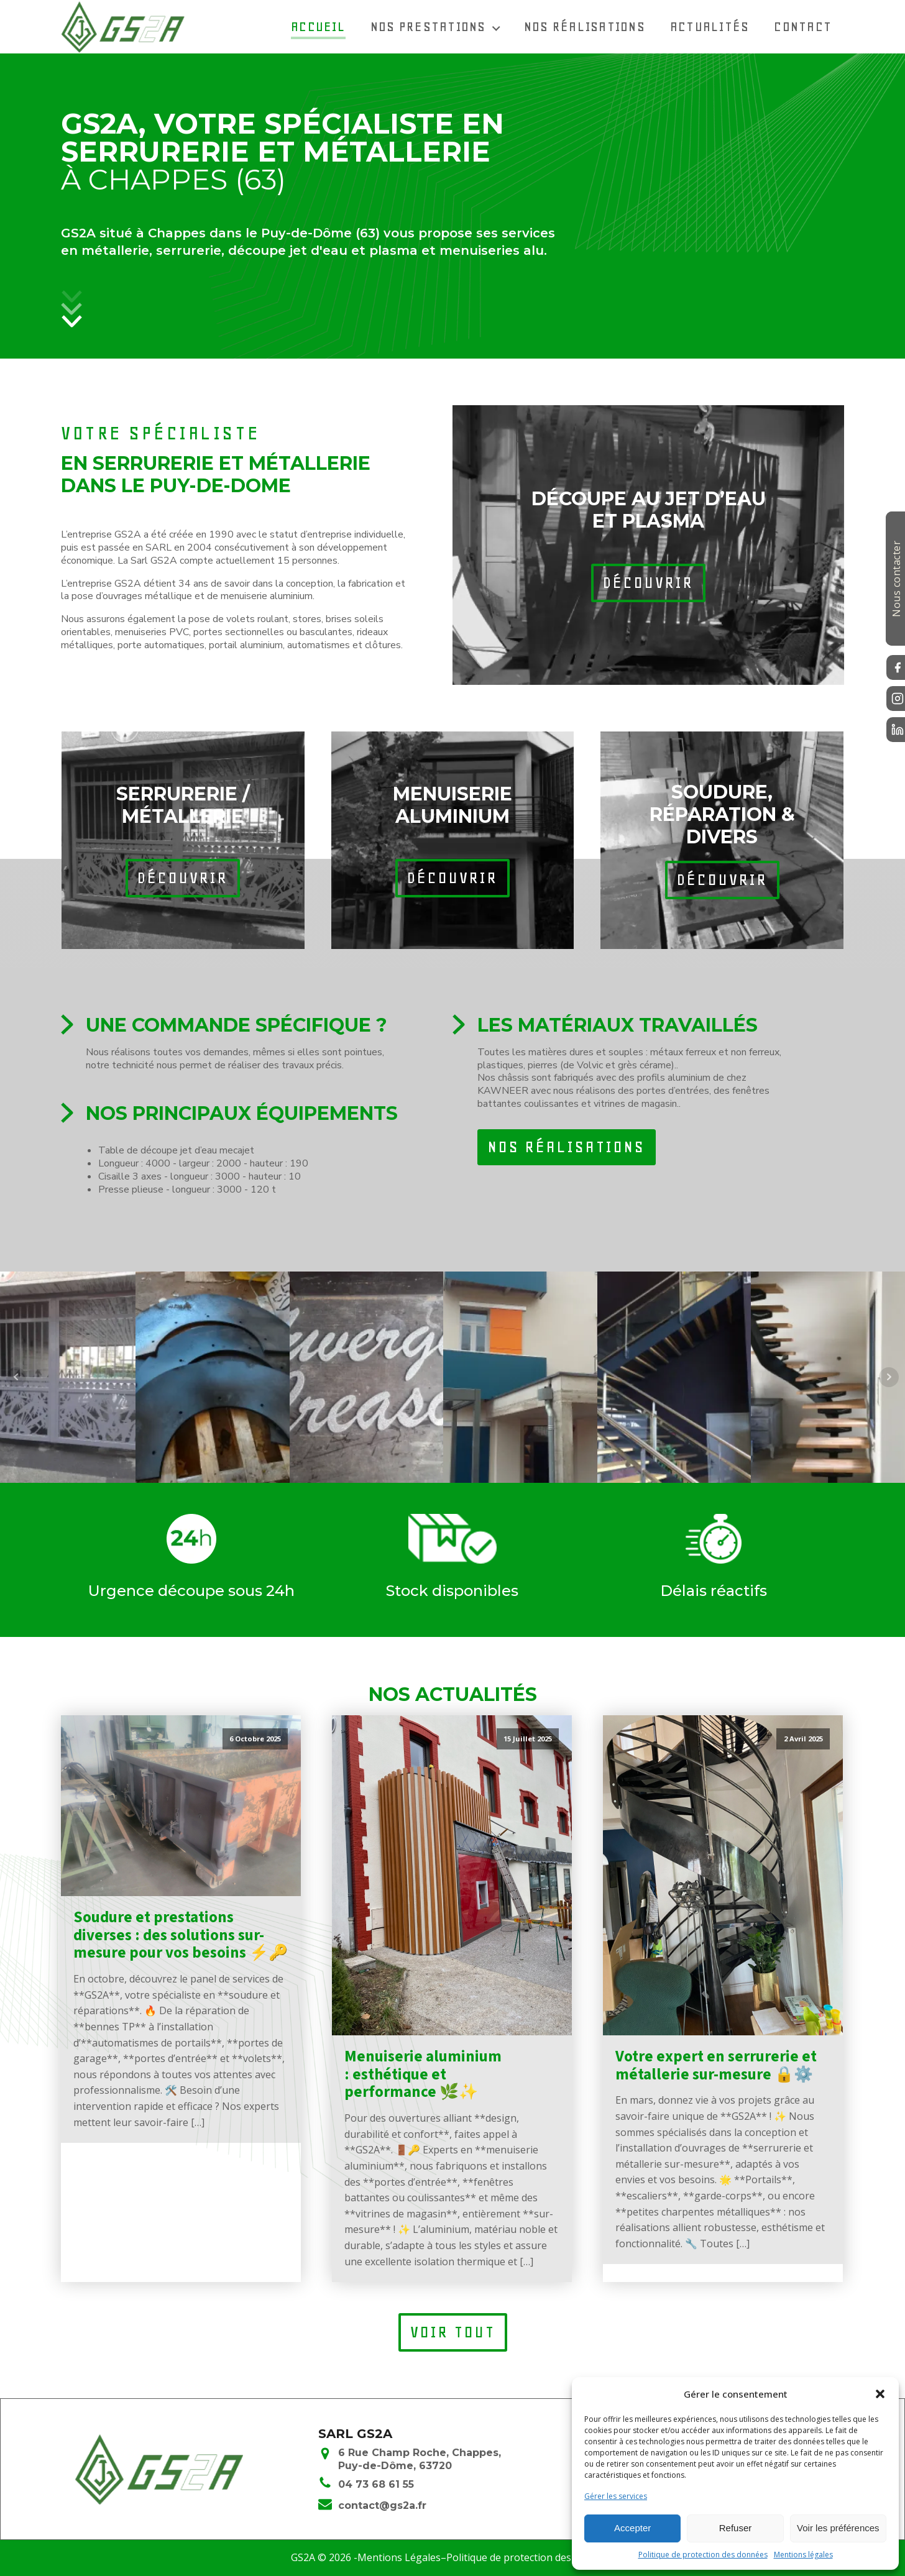  I want to click on Voir les préférences, so click(838, 2528).